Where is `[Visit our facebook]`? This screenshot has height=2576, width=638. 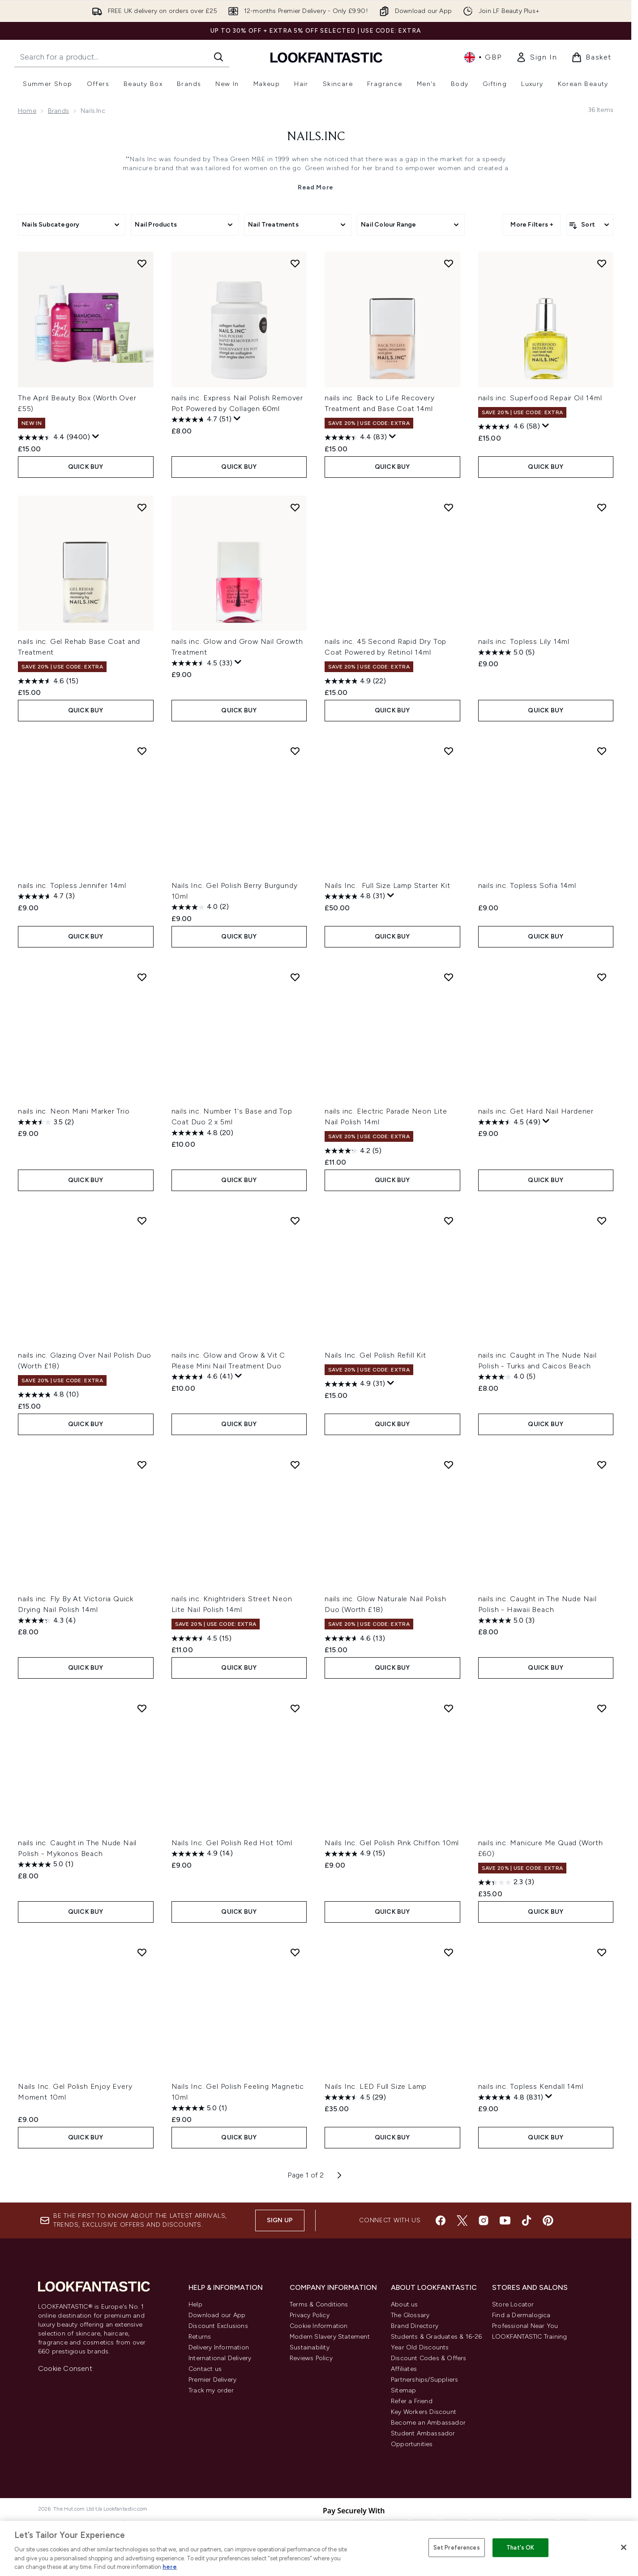 [Visit our facebook] is located at coordinates (440, 2220).